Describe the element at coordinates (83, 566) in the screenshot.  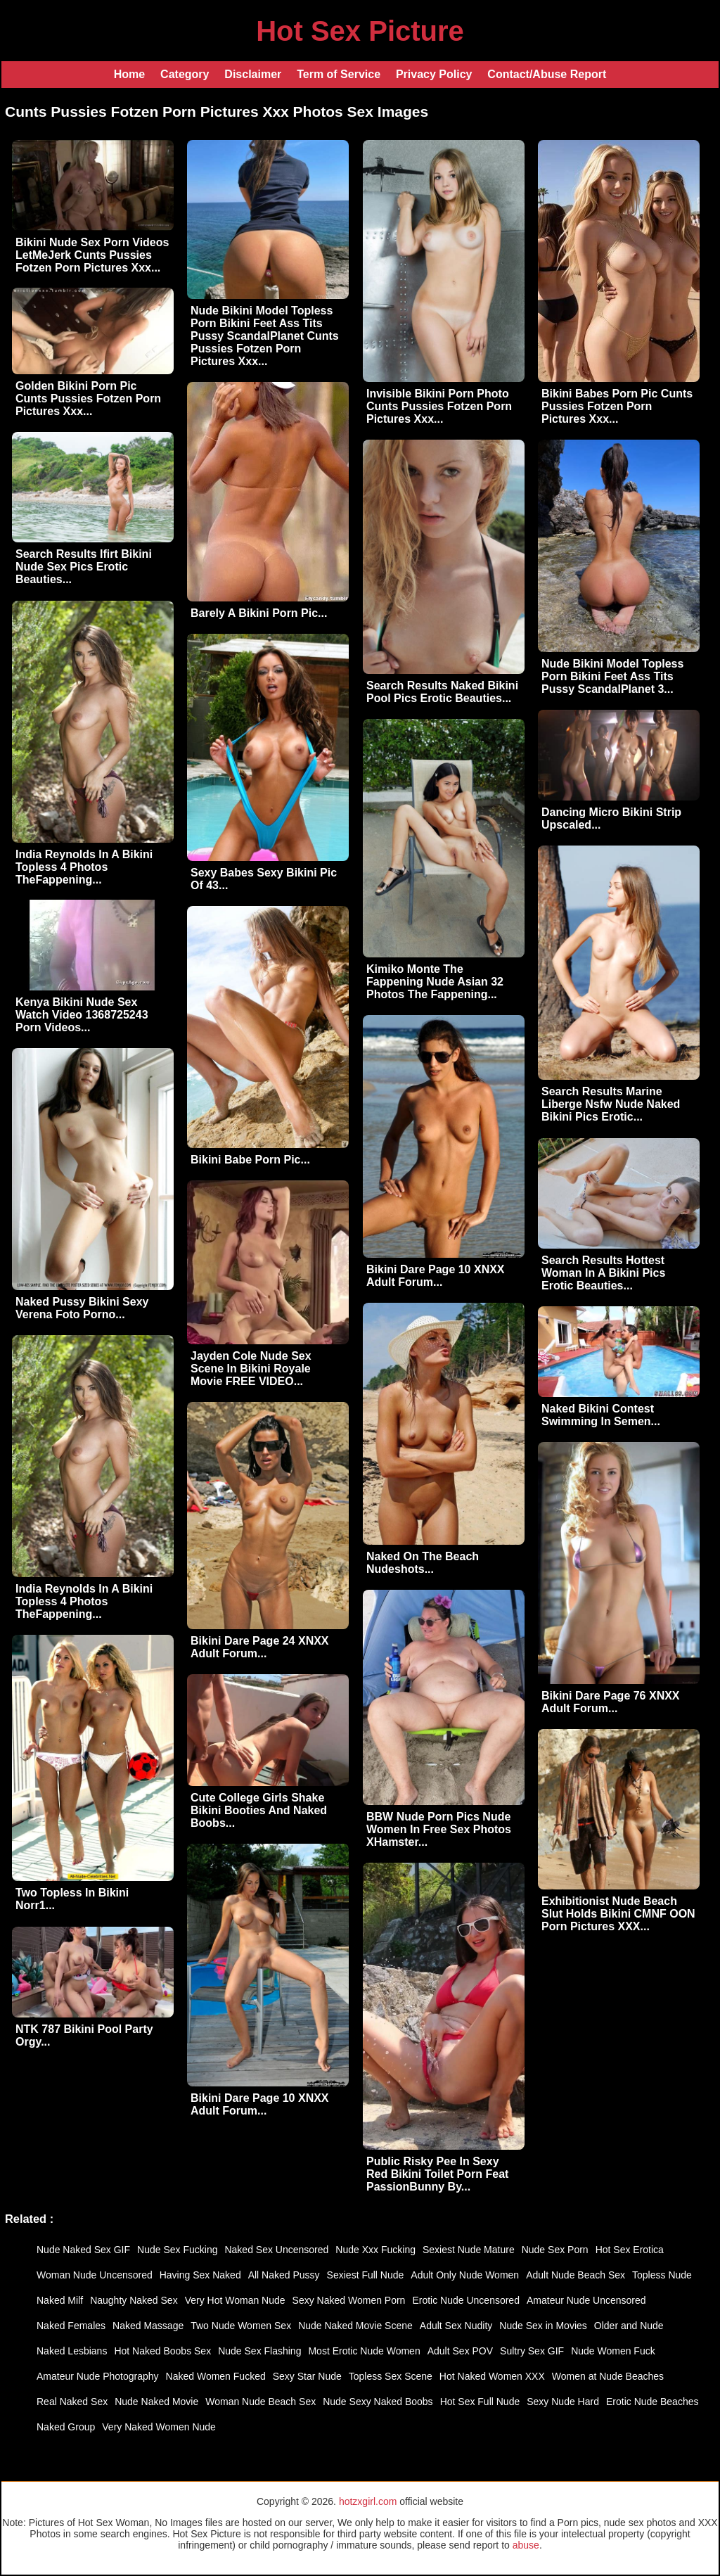
I see `Search Results Ifirt Bikini Nude Sex Pics Erotic Beauties...` at that location.